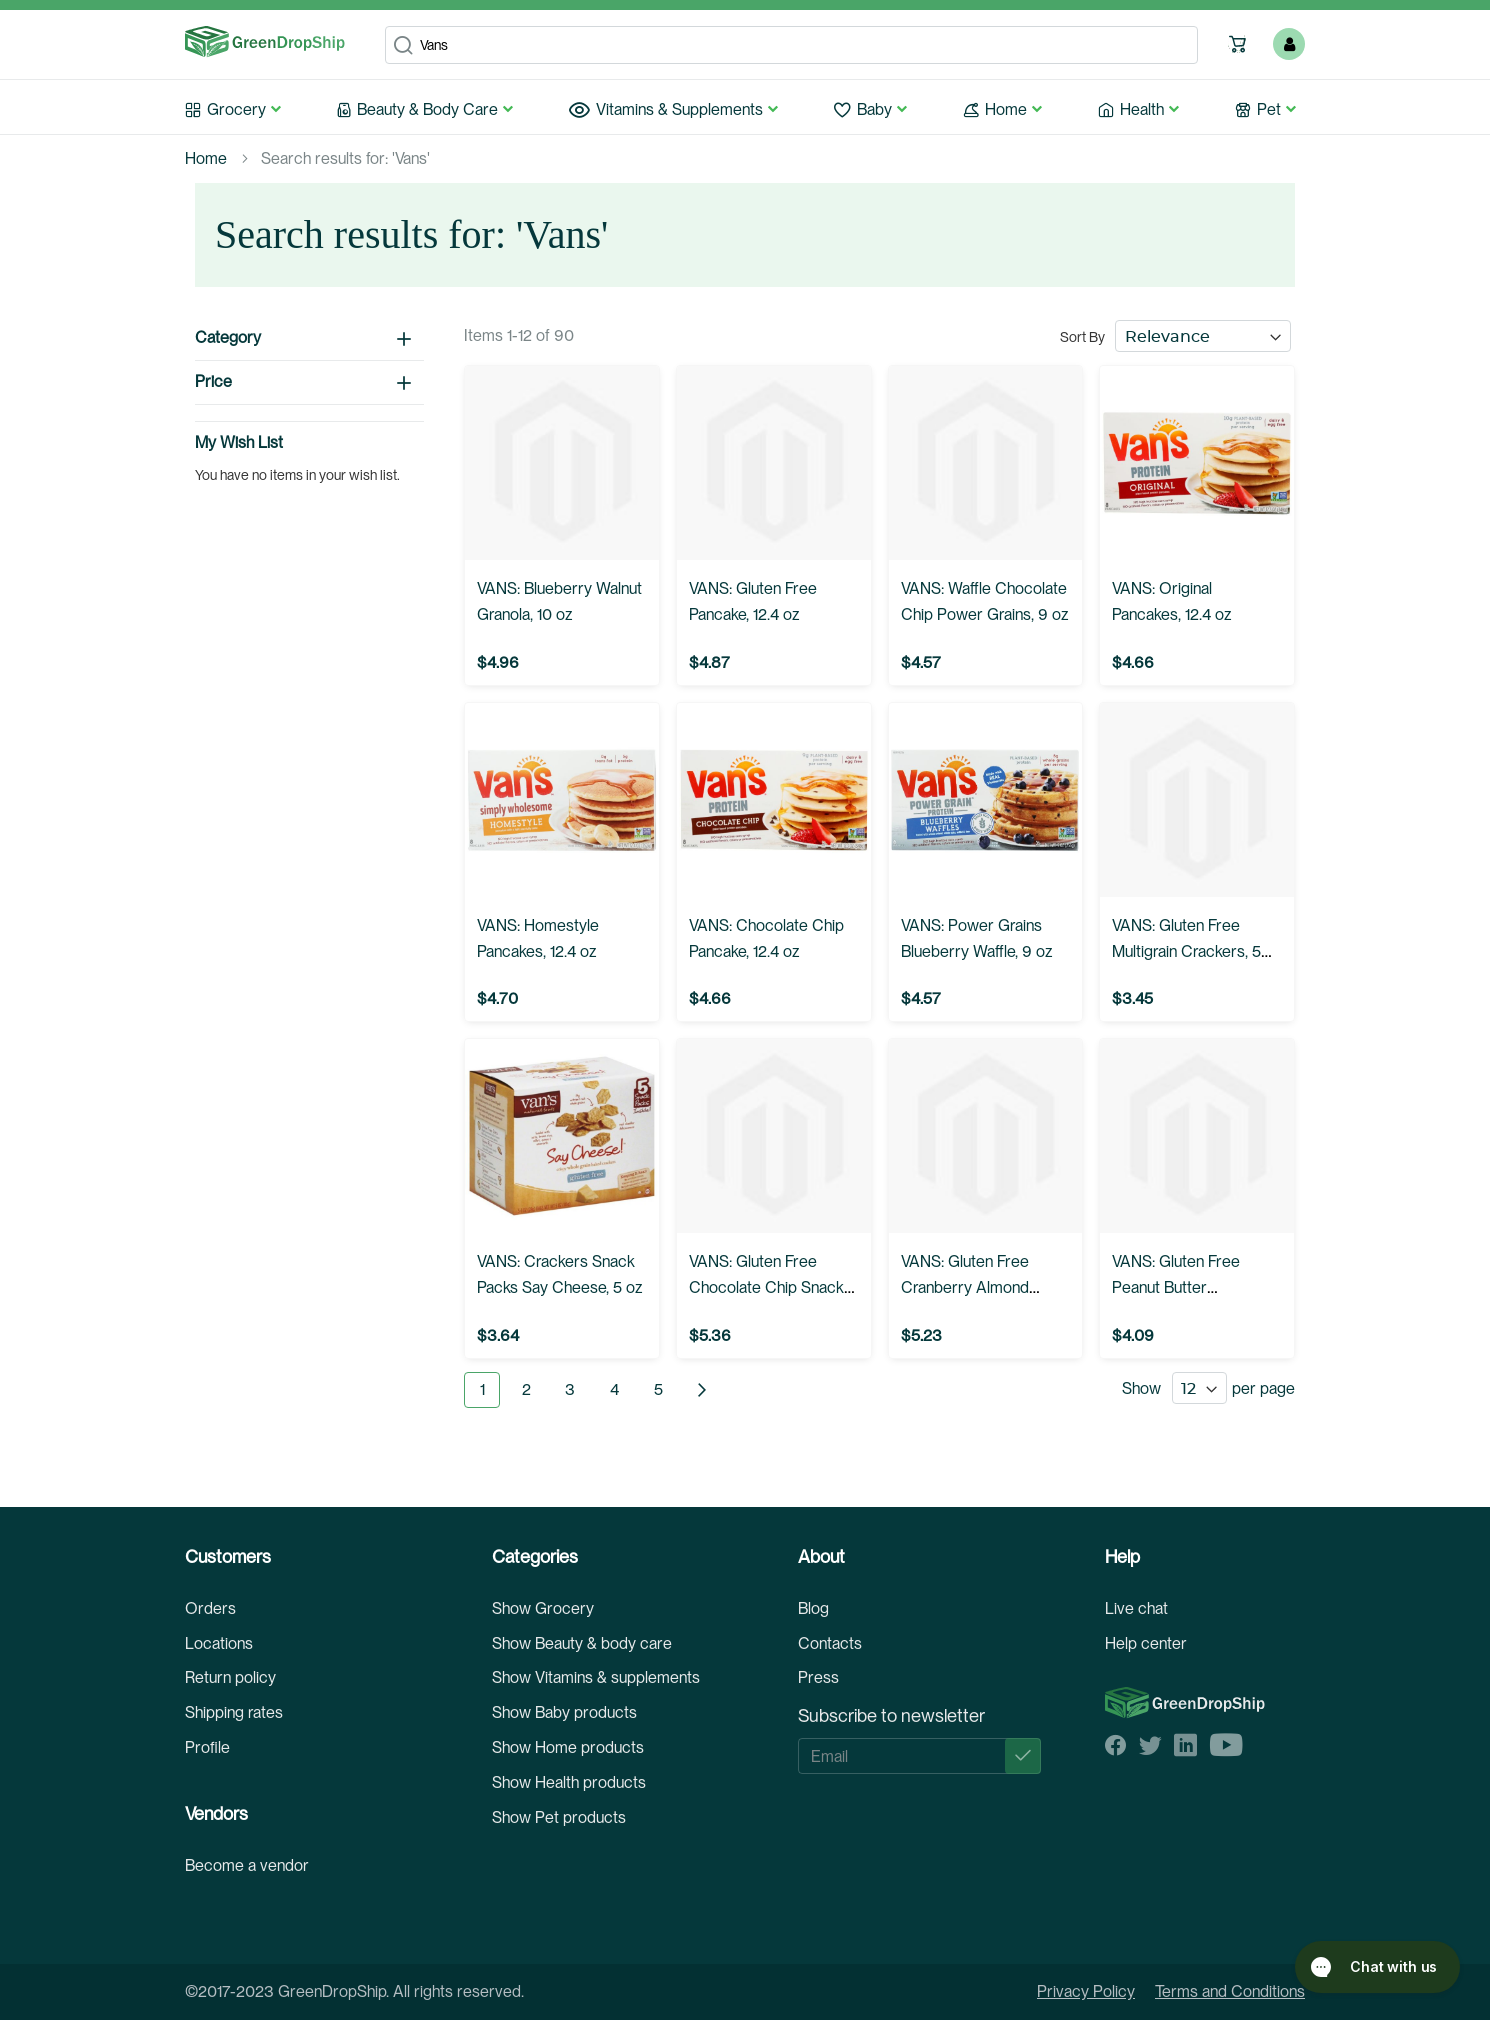  Describe the element at coordinates (1146, 1643) in the screenshot. I see `Help center` at that location.